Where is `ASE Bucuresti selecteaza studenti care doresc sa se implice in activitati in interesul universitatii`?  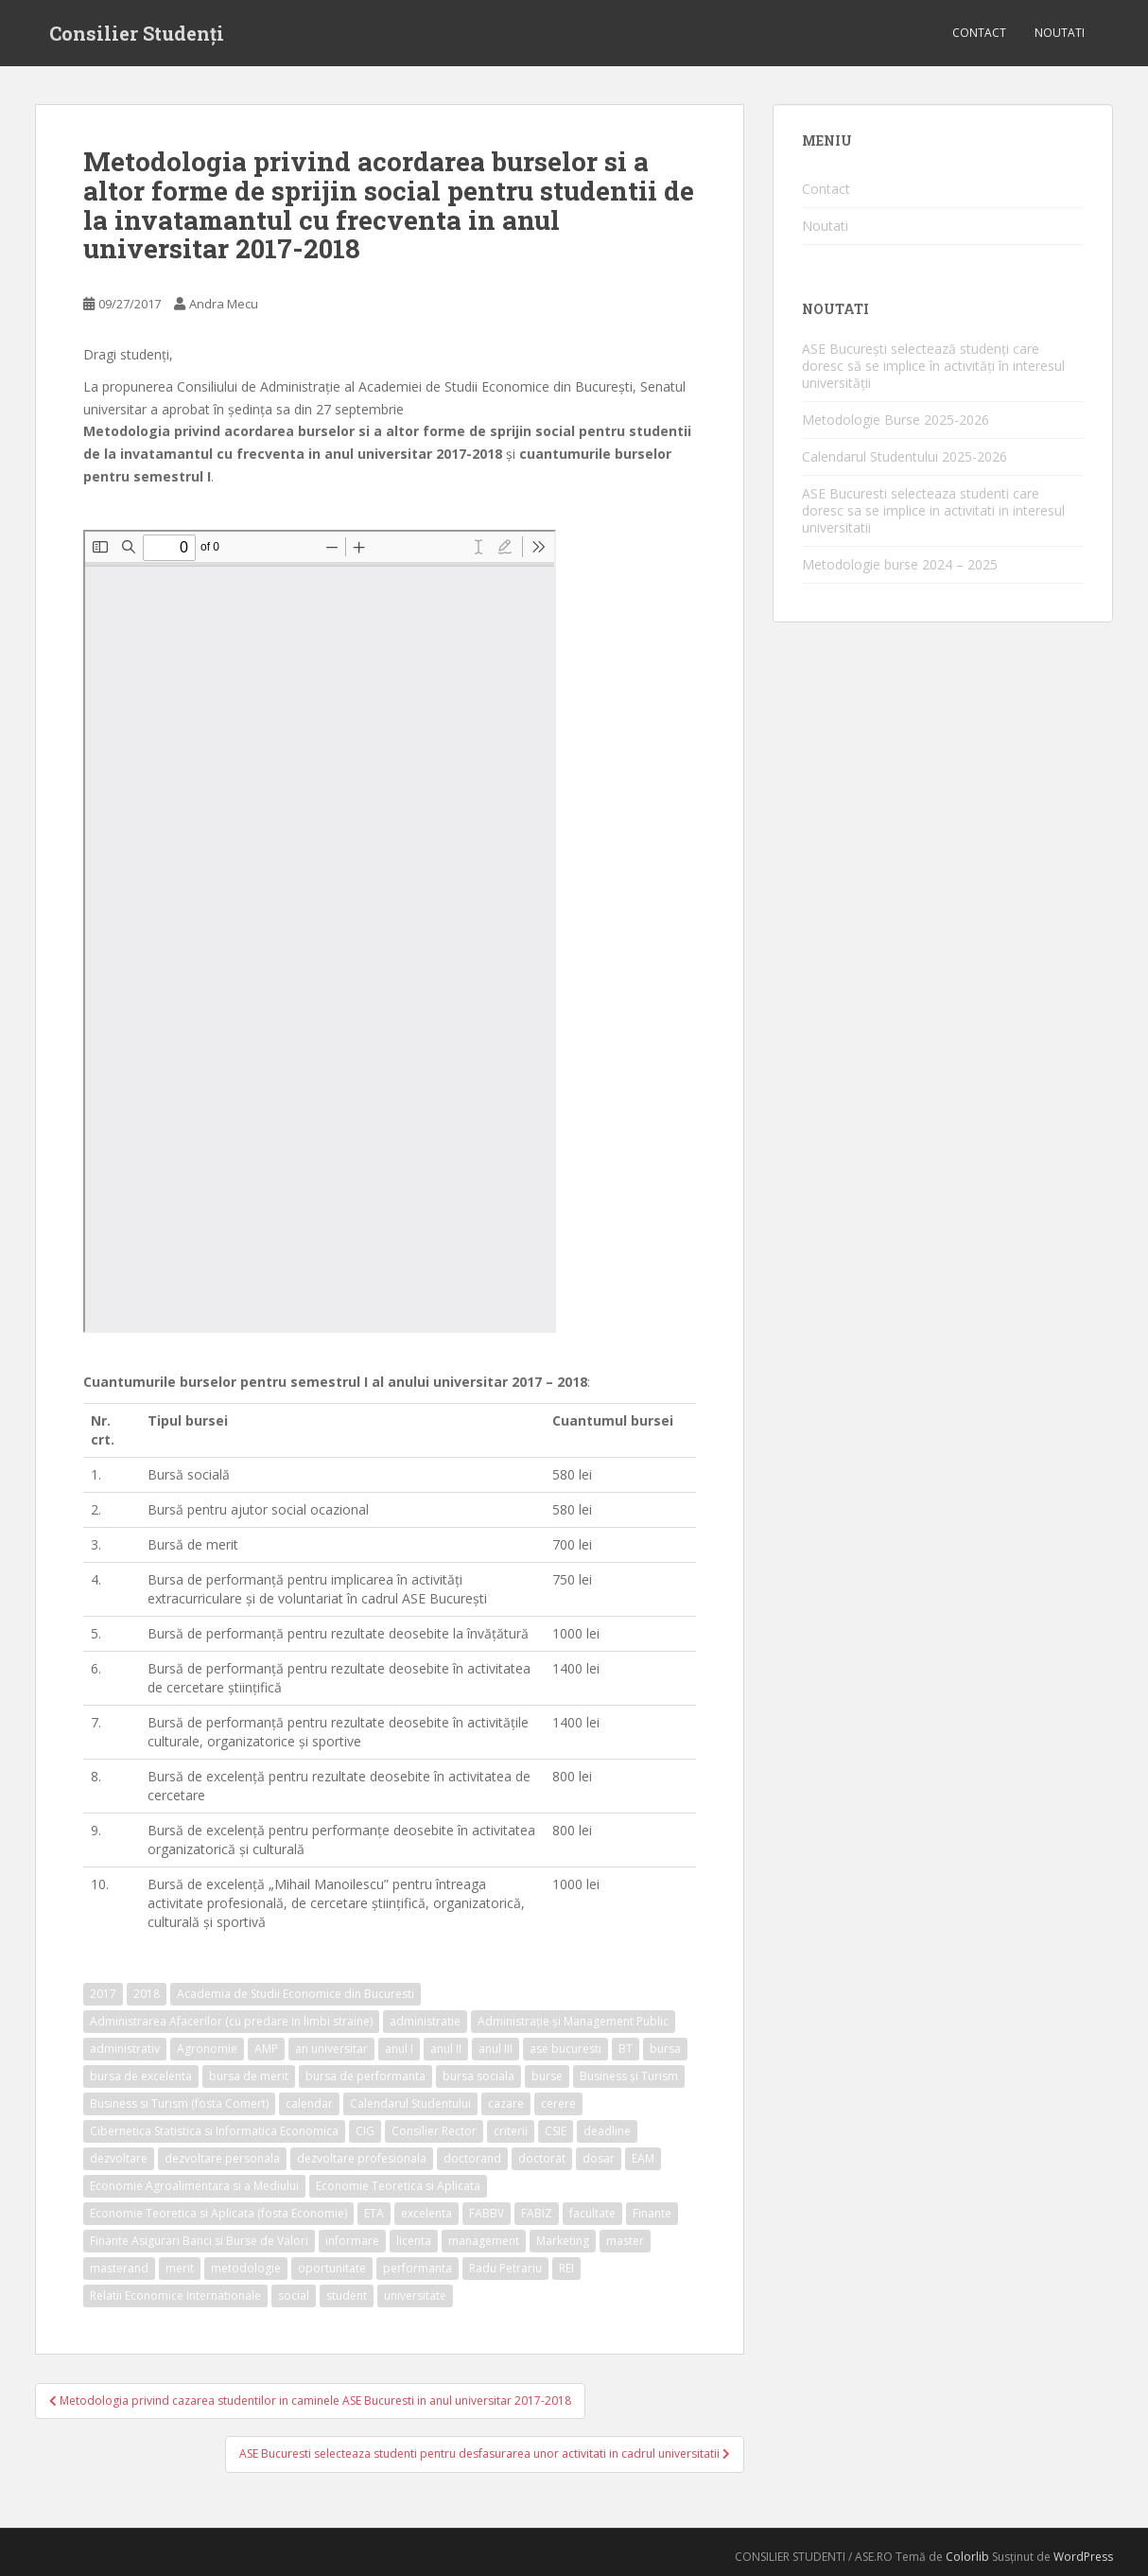 ASE Bucuresti selecteaza studenti care doresc sa se implice in activitati in interesul universitatii is located at coordinates (933, 510).